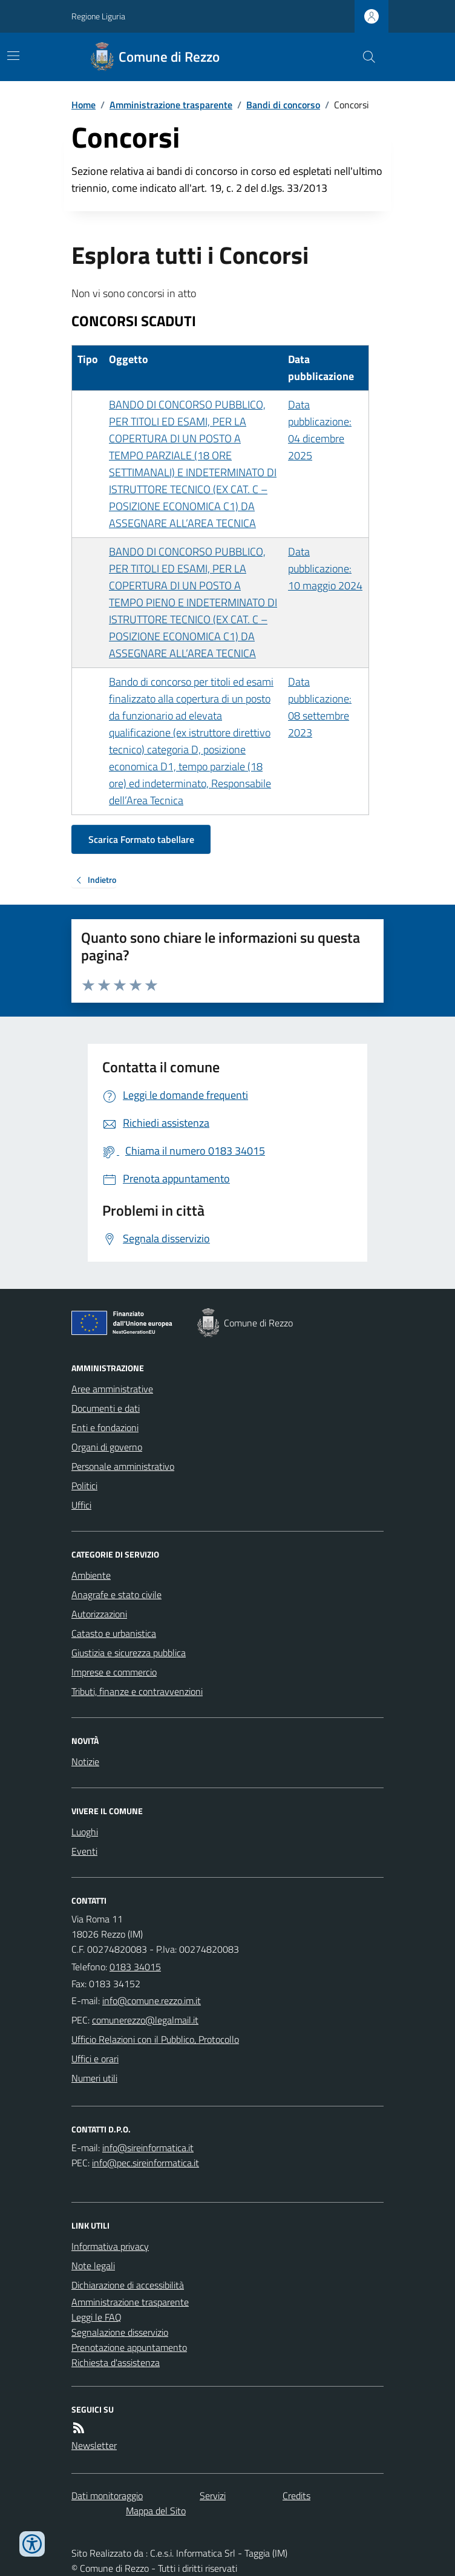 This screenshot has width=455, height=2576. Describe the element at coordinates (84, 1851) in the screenshot. I see `Eventi` at that location.